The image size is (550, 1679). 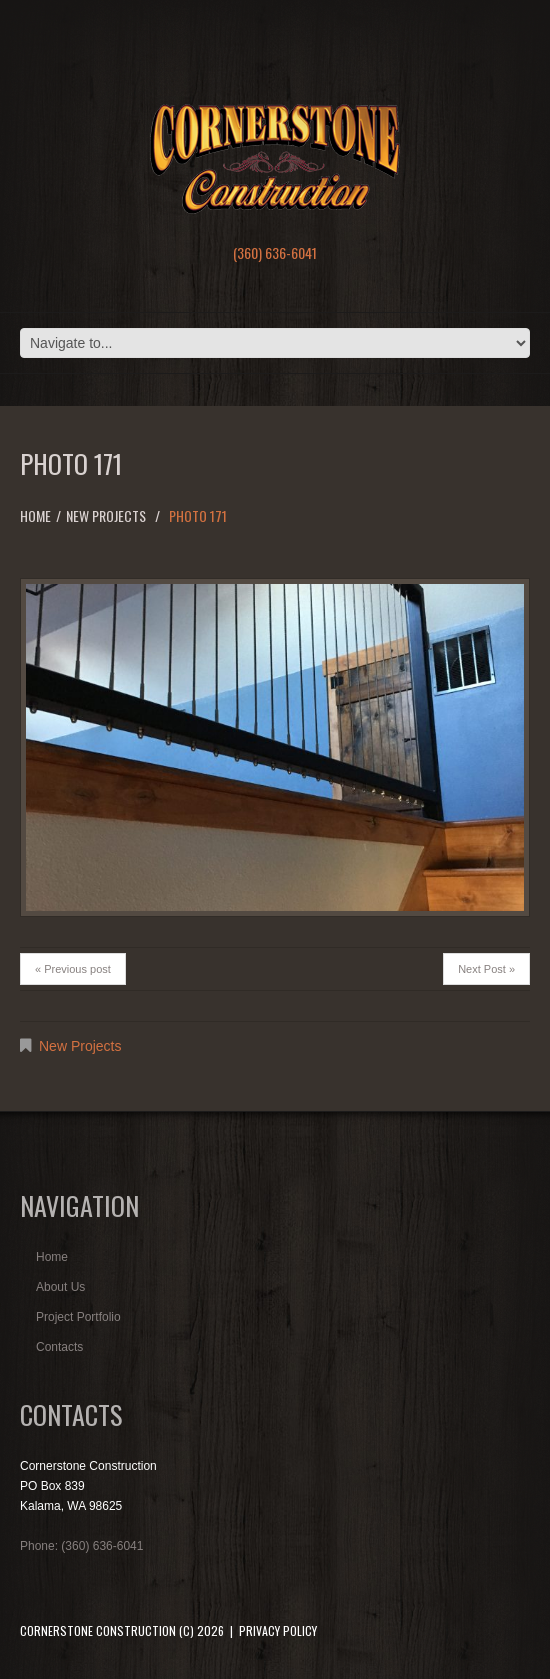 I want to click on Privacy Policy, so click(x=278, y=1630).